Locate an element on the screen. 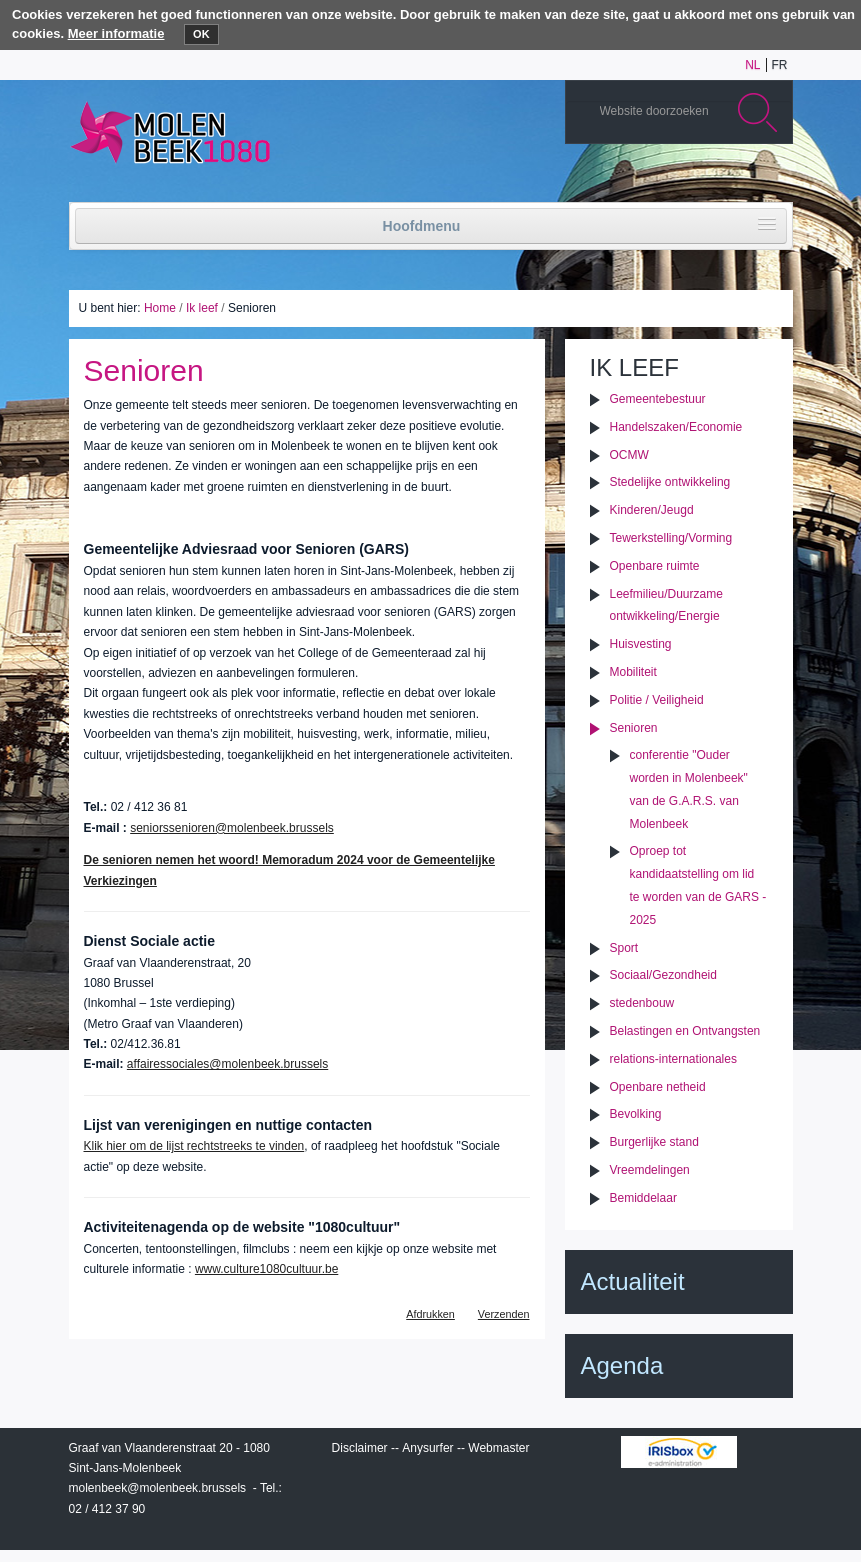 The width and height of the screenshot is (861, 1562). molenbeek@molenbeek.brussels is located at coordinates (158, 1488).